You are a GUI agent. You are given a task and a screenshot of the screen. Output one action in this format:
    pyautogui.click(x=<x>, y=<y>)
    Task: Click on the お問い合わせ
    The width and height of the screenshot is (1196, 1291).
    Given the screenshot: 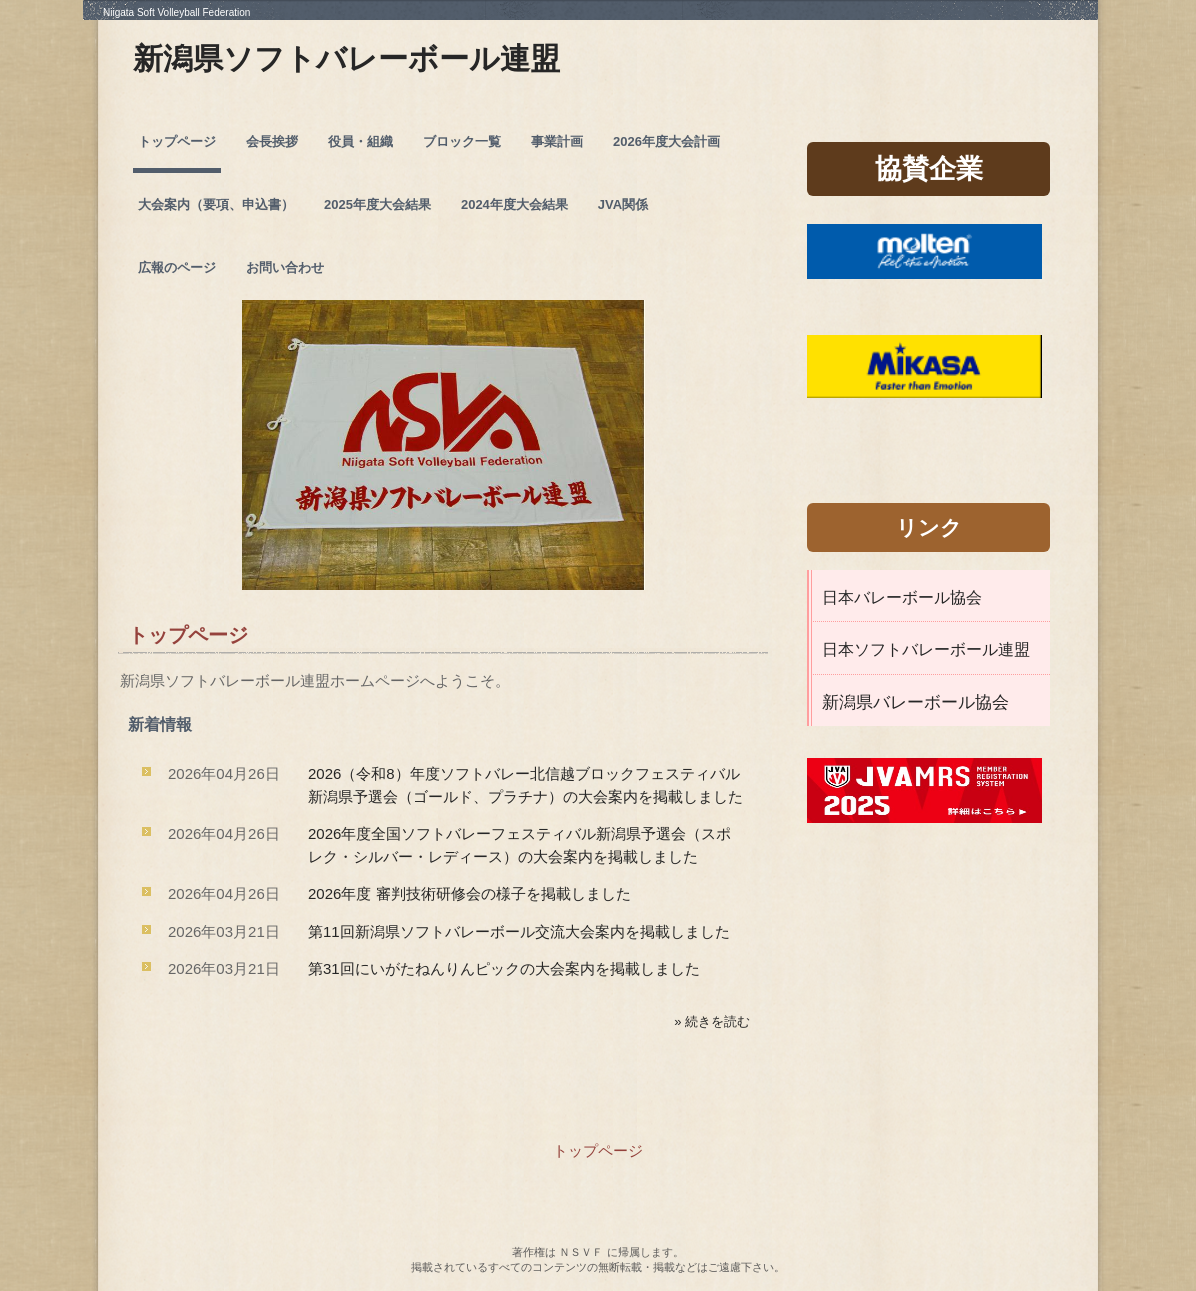 What is the action you would take?
    pyautogui.click(x=285, y=267)
    